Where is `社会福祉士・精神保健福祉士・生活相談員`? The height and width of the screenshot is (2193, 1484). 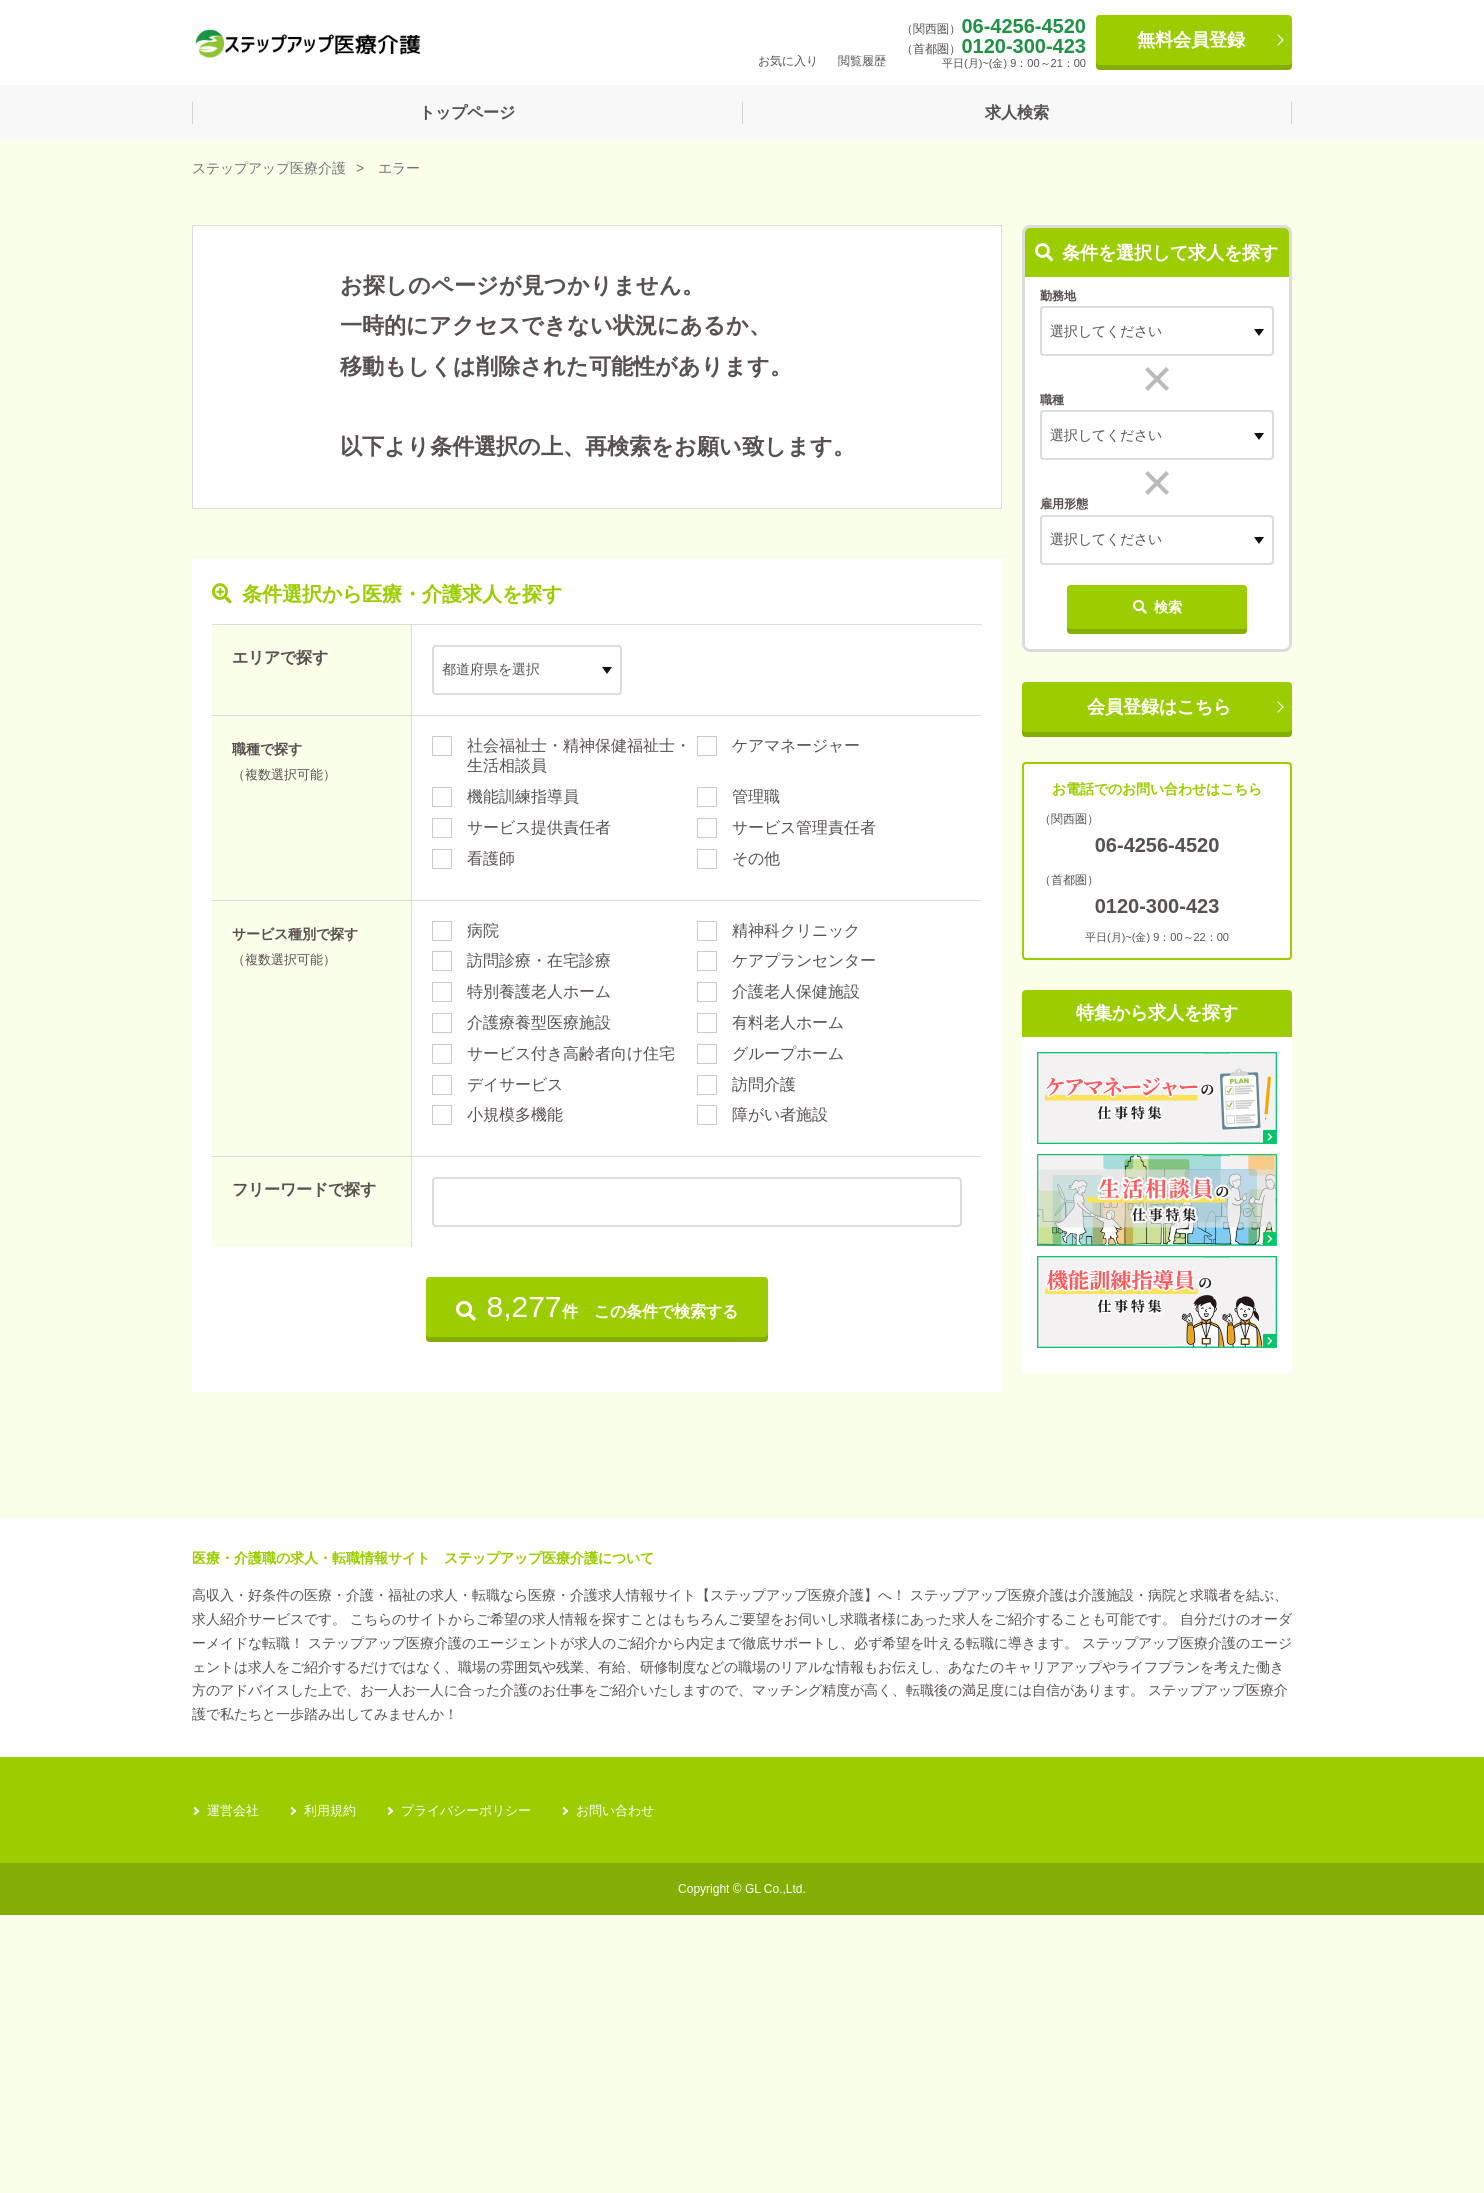 社会福祉士・精神保健福祉士・生活相談員 is located at coordinates (579, 756).